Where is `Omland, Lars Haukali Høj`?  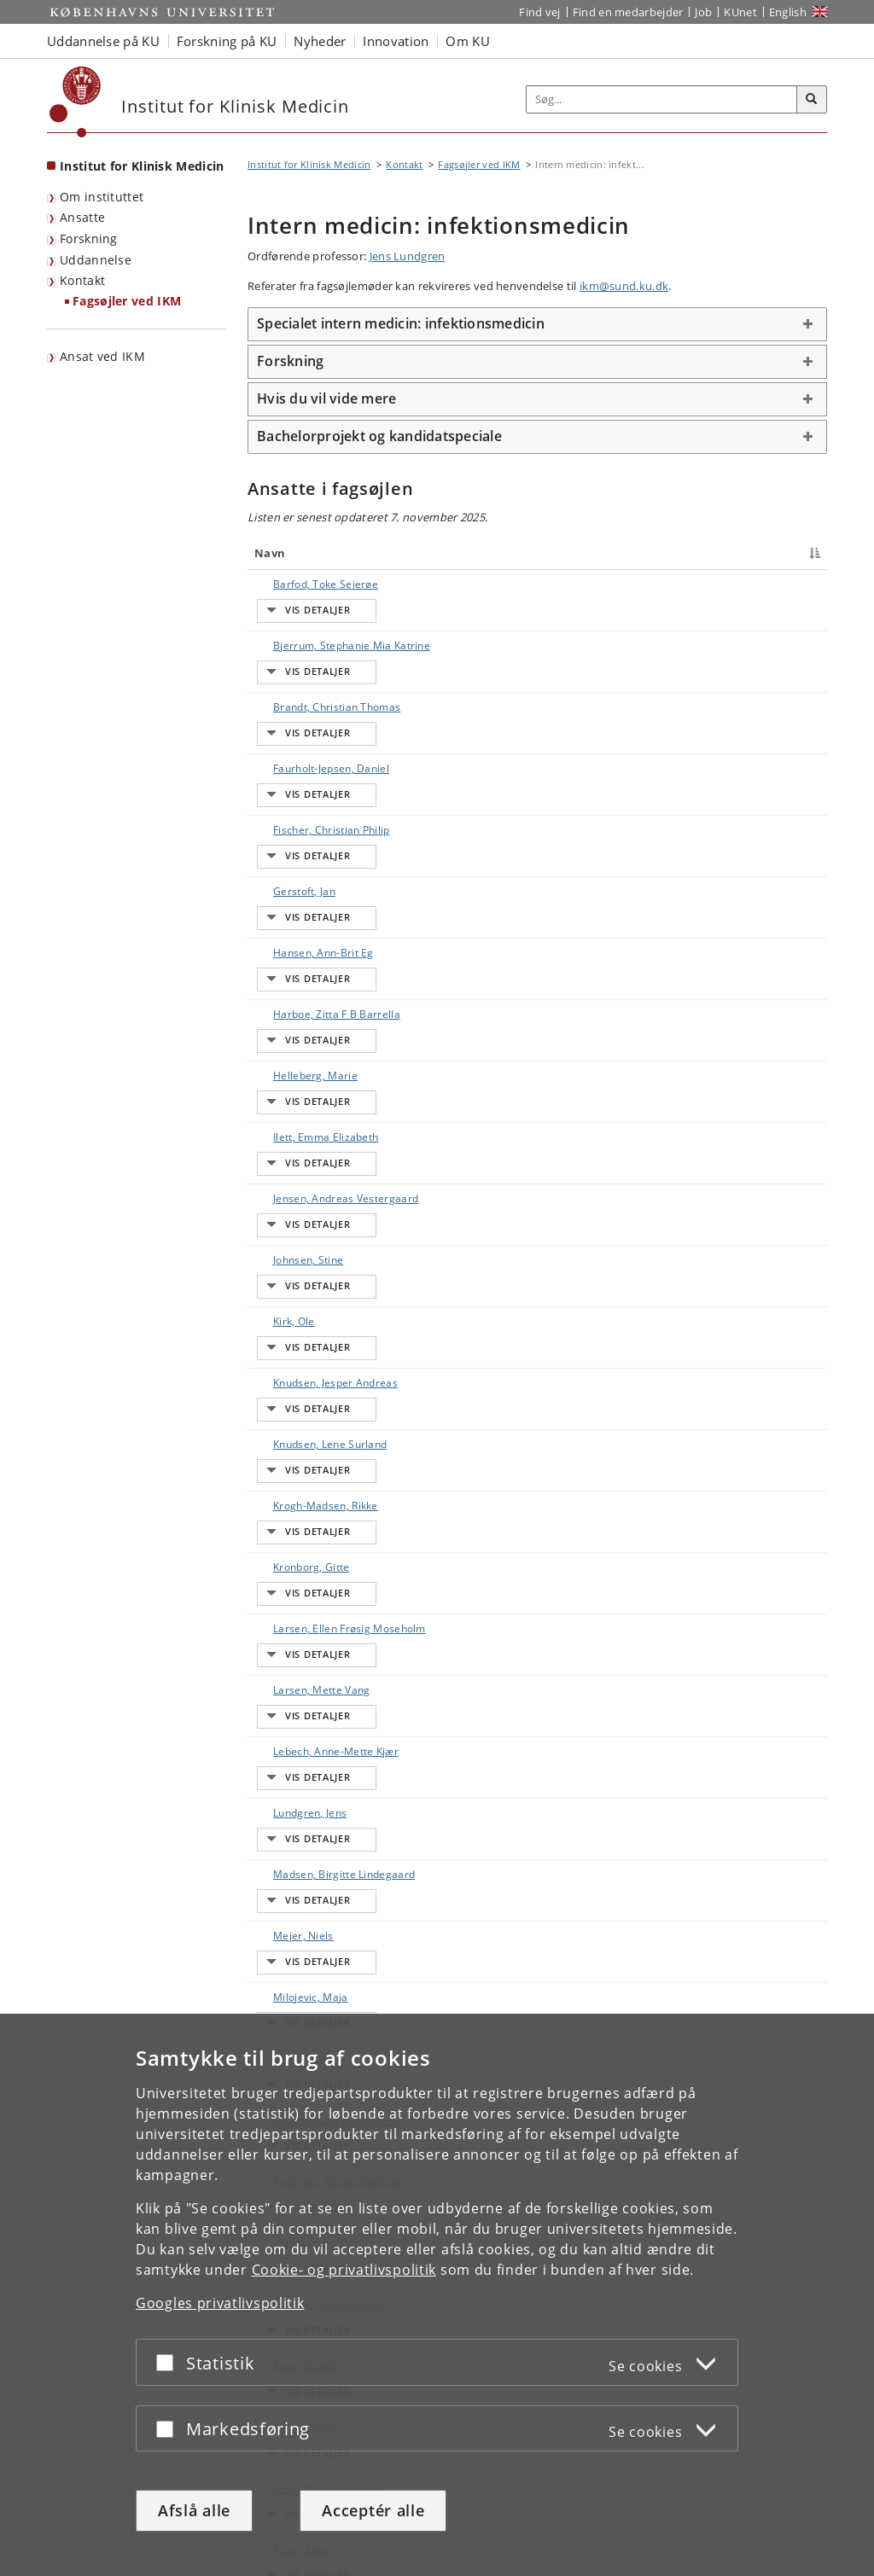
Omland, Lars Haukali Høj is located at coordinates (319, 1714).